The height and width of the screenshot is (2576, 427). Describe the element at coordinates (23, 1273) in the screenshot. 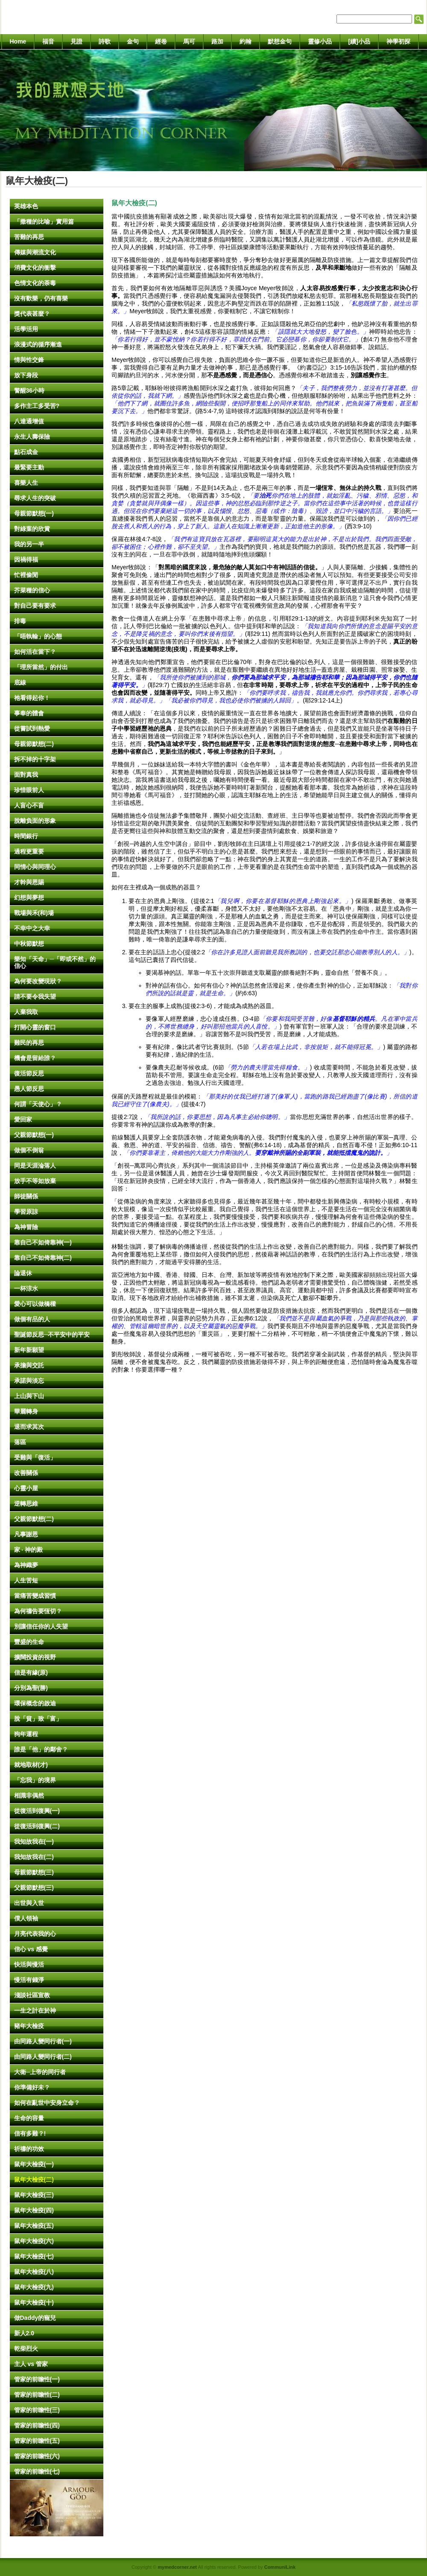

I see `論退休` at that location.